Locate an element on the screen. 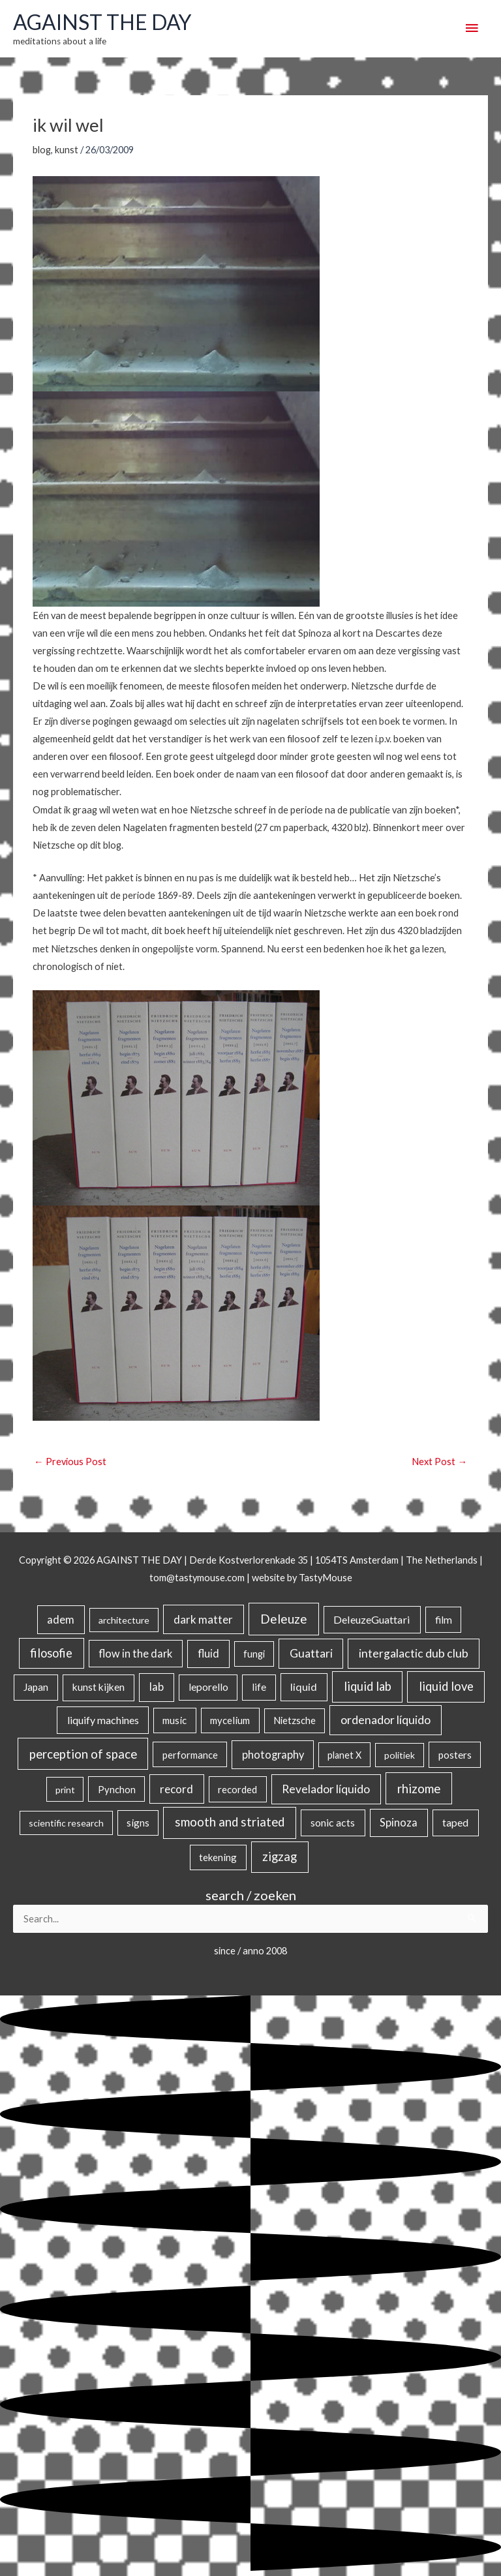 Image resolution: width=501 pixels, height=2576 pixels. recorded [recorded (22 items)] is located at coordinates (237, 1789).